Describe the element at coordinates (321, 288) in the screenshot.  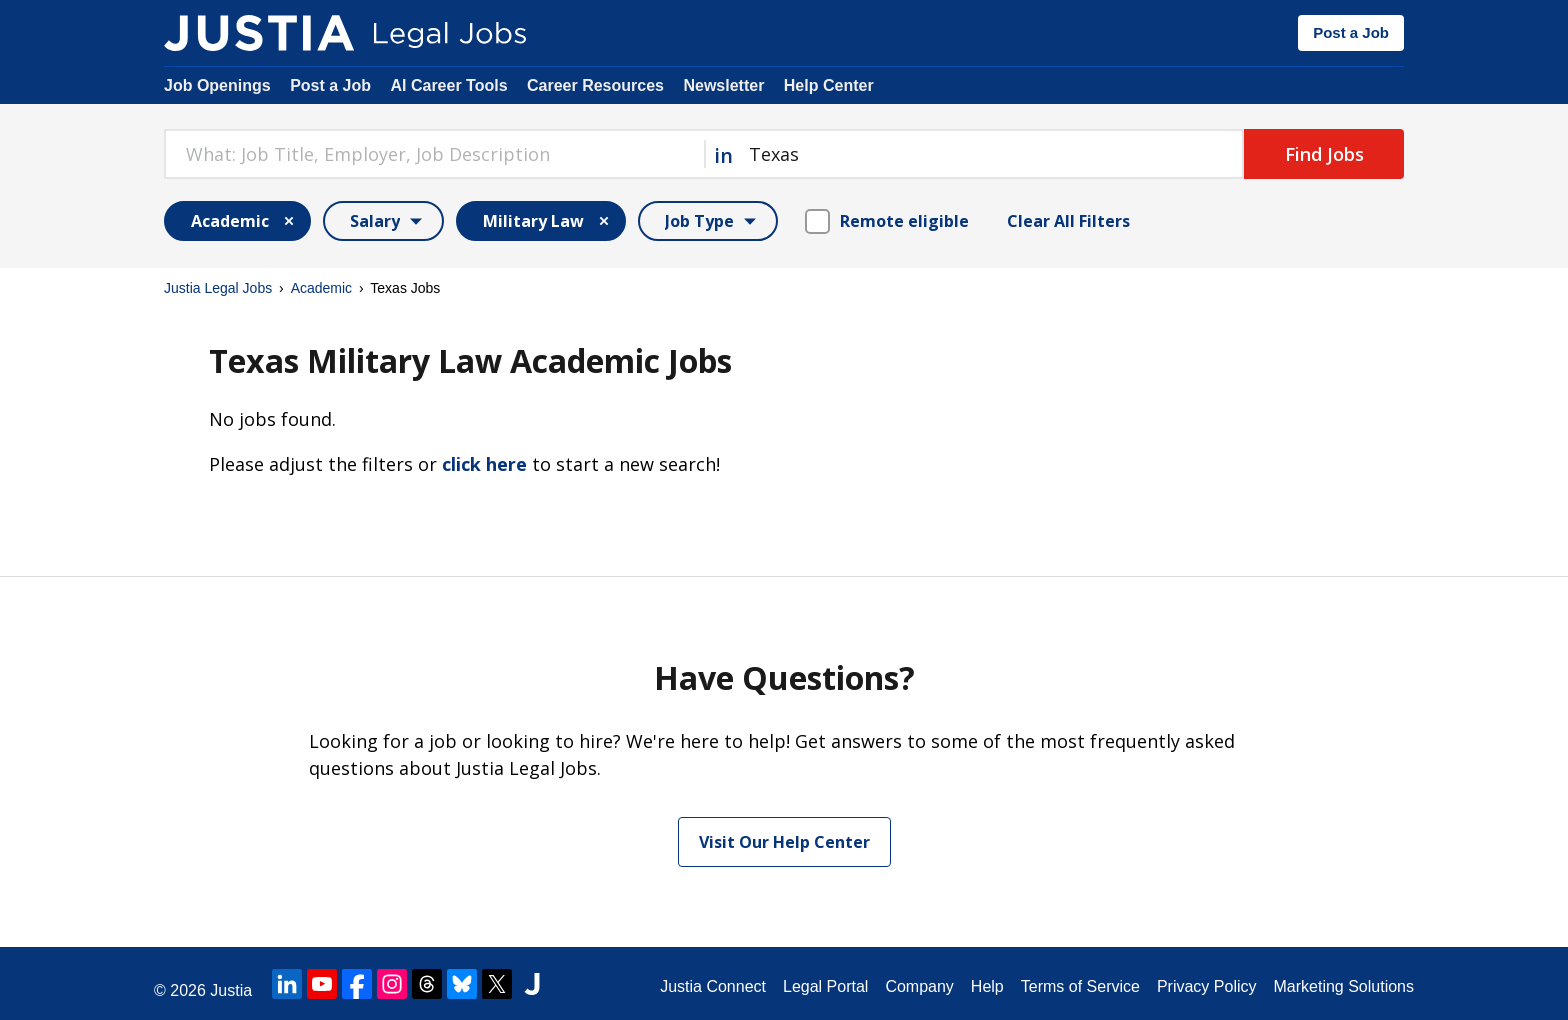
I see `Academic` at that location.